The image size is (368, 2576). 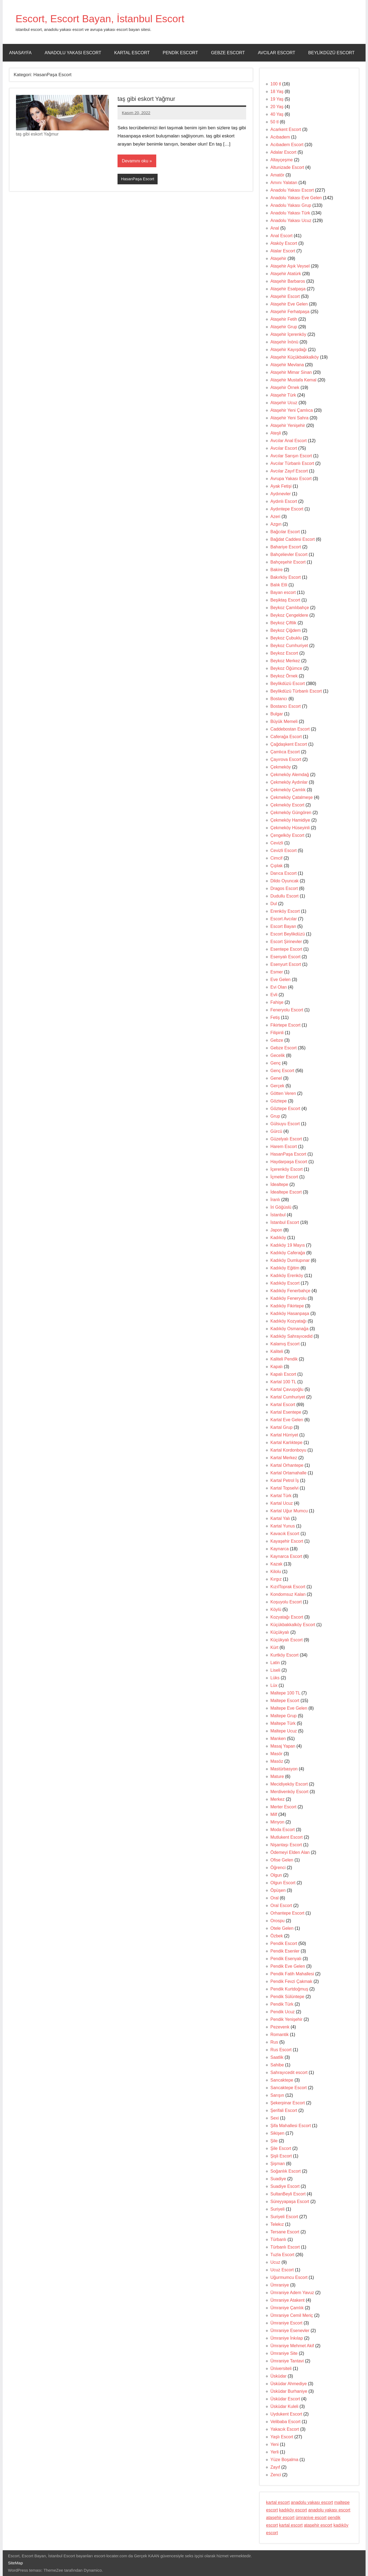 What do you see at coordinates (291, 372) in the screenshot?
I see `Ataşehir Mimar Sinan` at bounding box center [291, 372].